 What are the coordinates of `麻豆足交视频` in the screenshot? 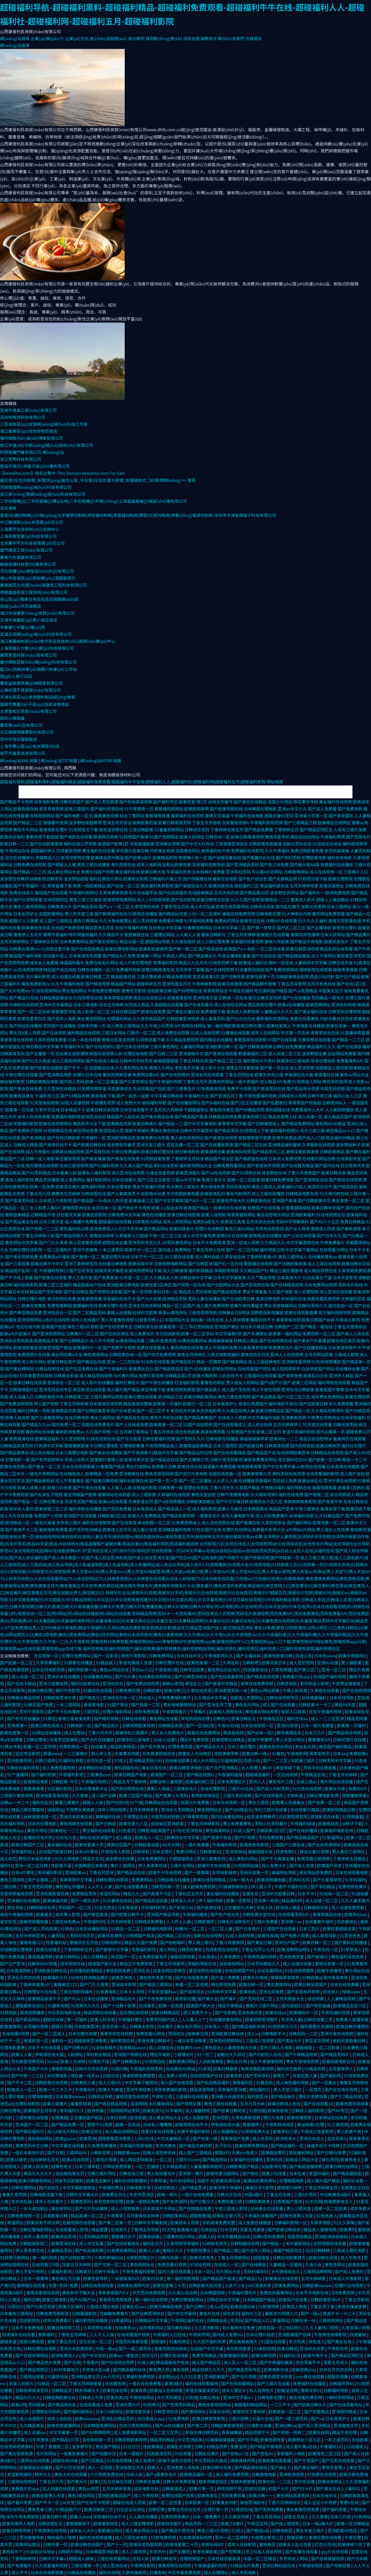 It's located at (318, 2040).